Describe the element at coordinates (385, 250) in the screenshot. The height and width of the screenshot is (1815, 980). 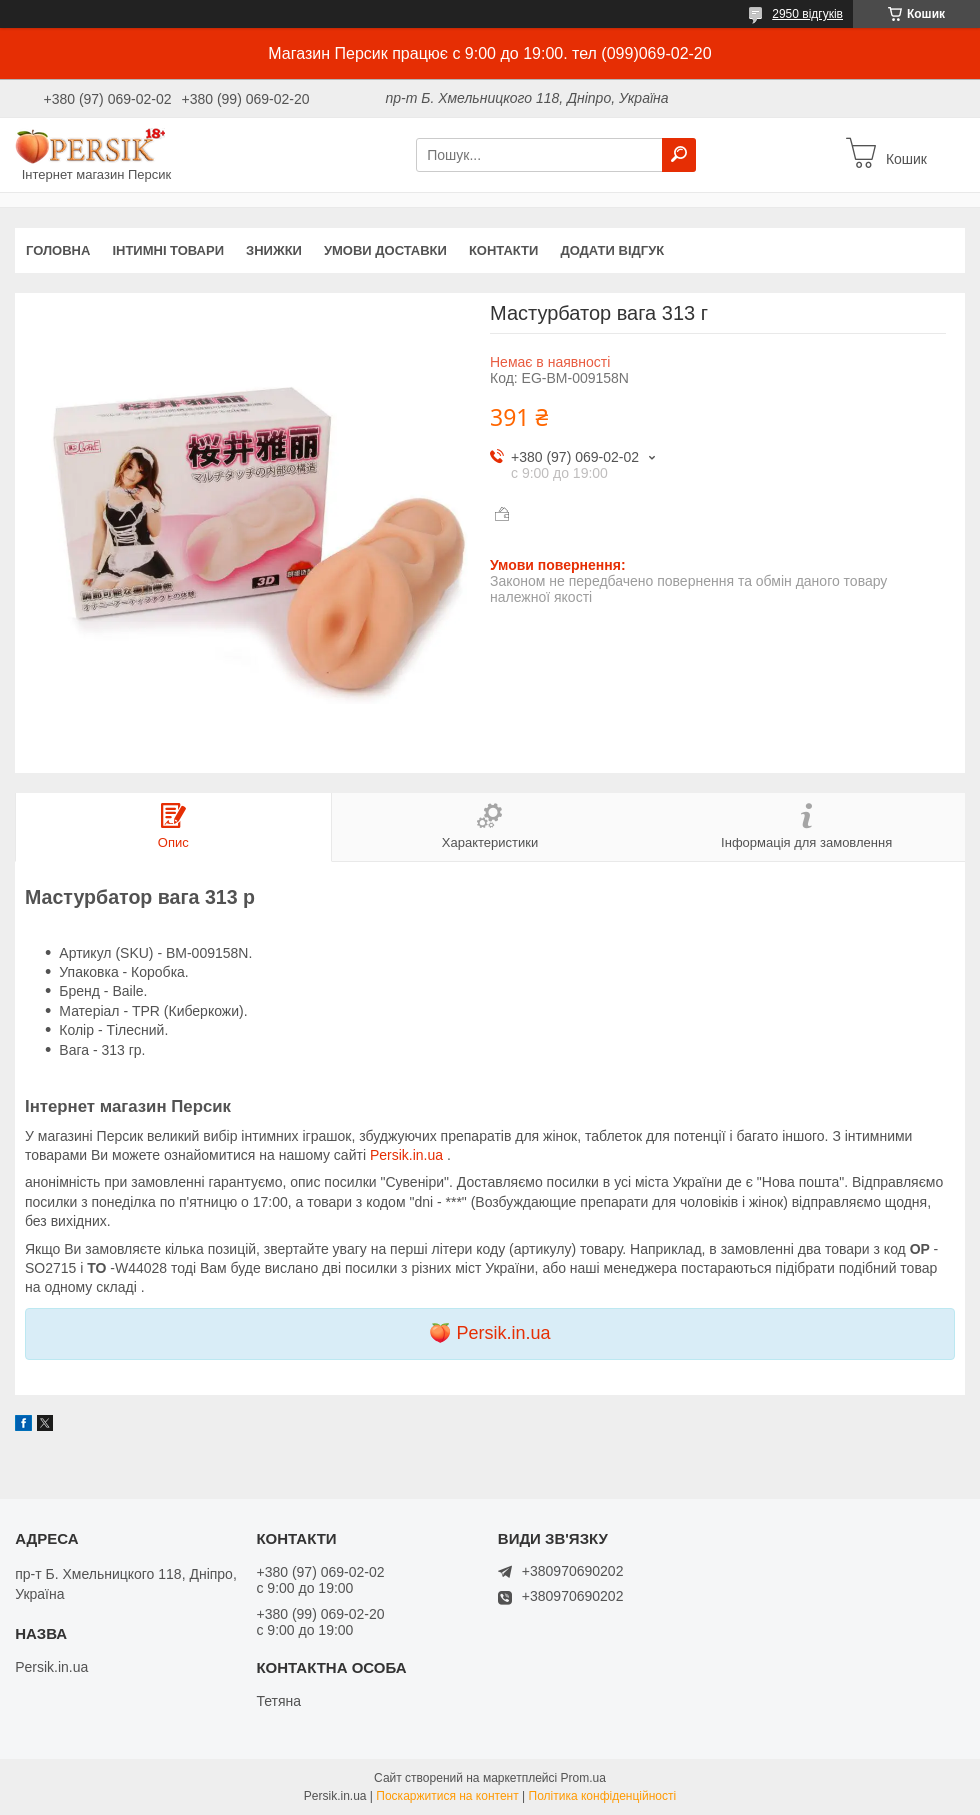
I see `Умови доставки` at that location.